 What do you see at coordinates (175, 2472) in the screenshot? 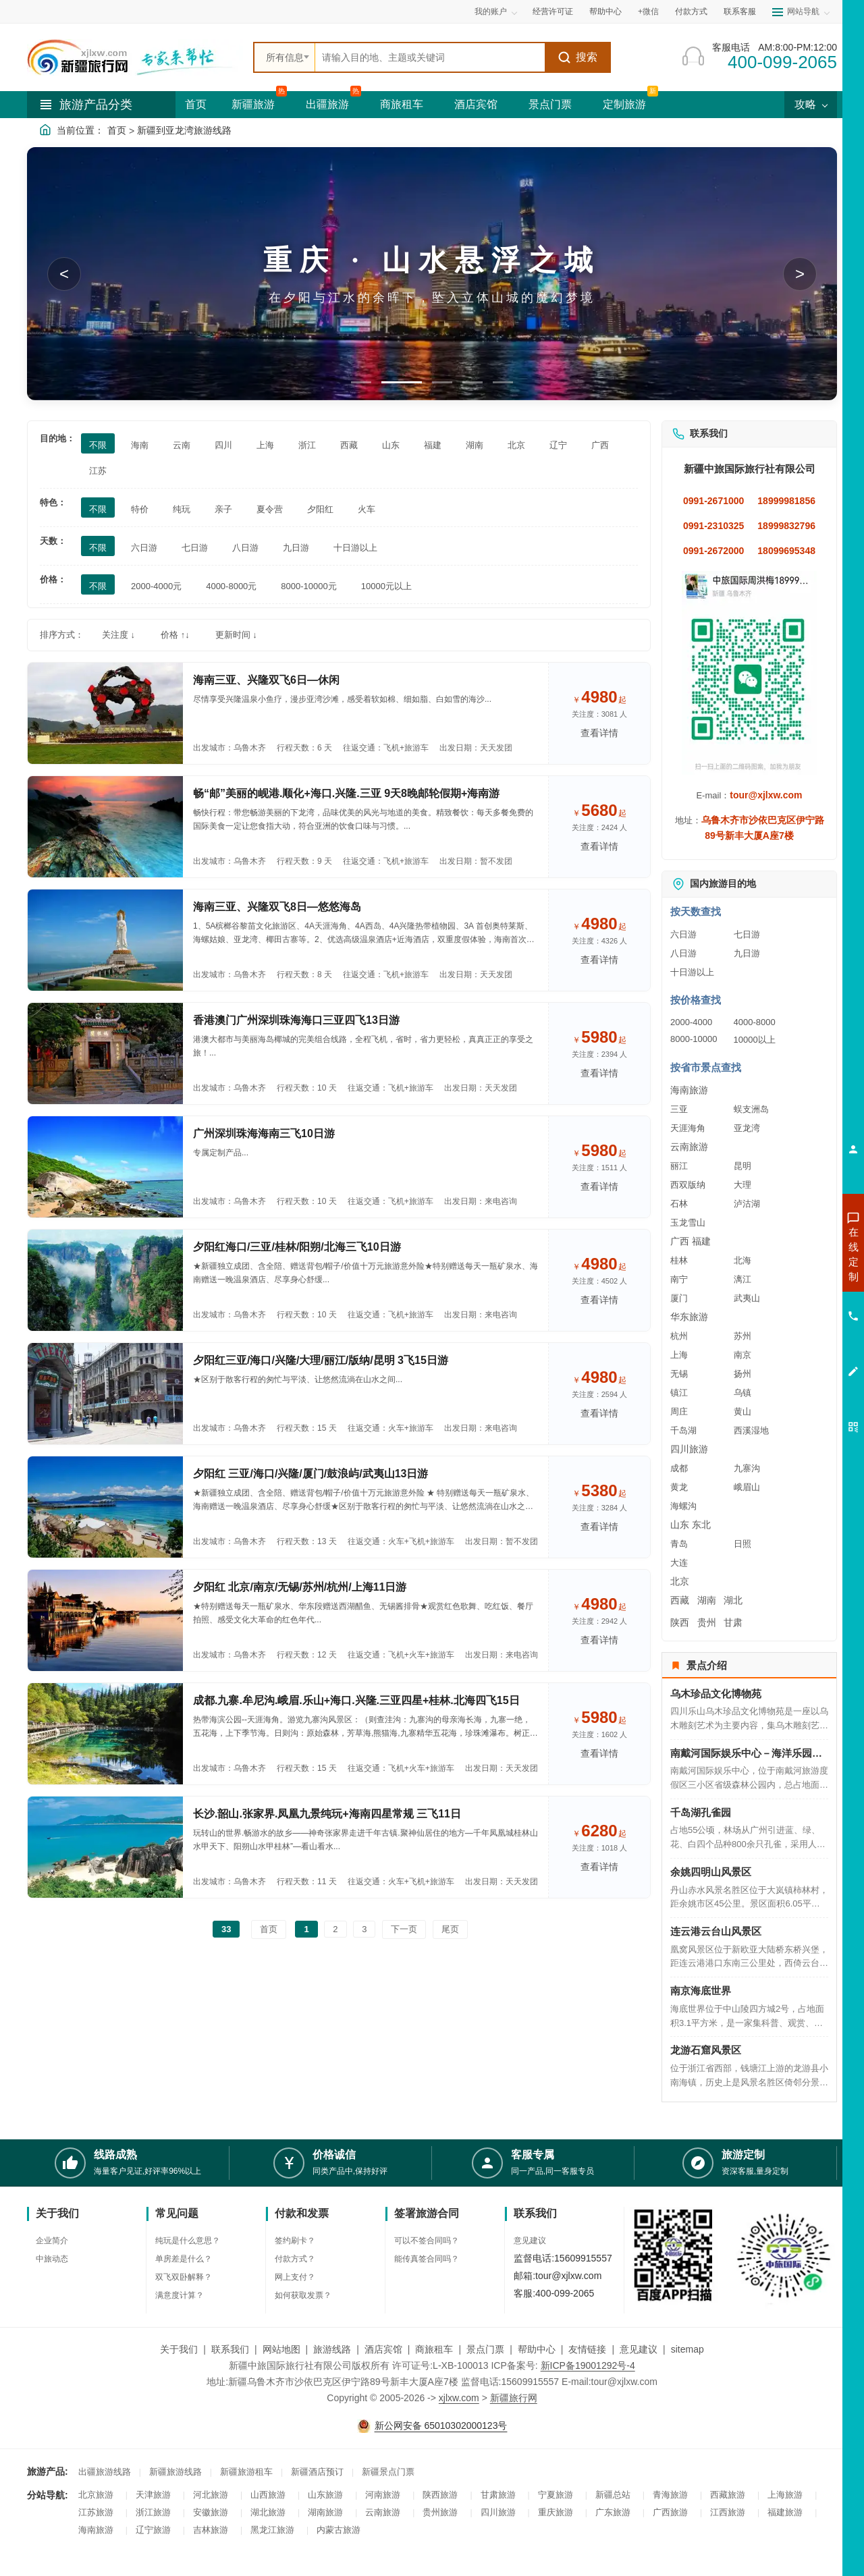
I see `新疆旅游线路` at bounding box center [175, 2472].